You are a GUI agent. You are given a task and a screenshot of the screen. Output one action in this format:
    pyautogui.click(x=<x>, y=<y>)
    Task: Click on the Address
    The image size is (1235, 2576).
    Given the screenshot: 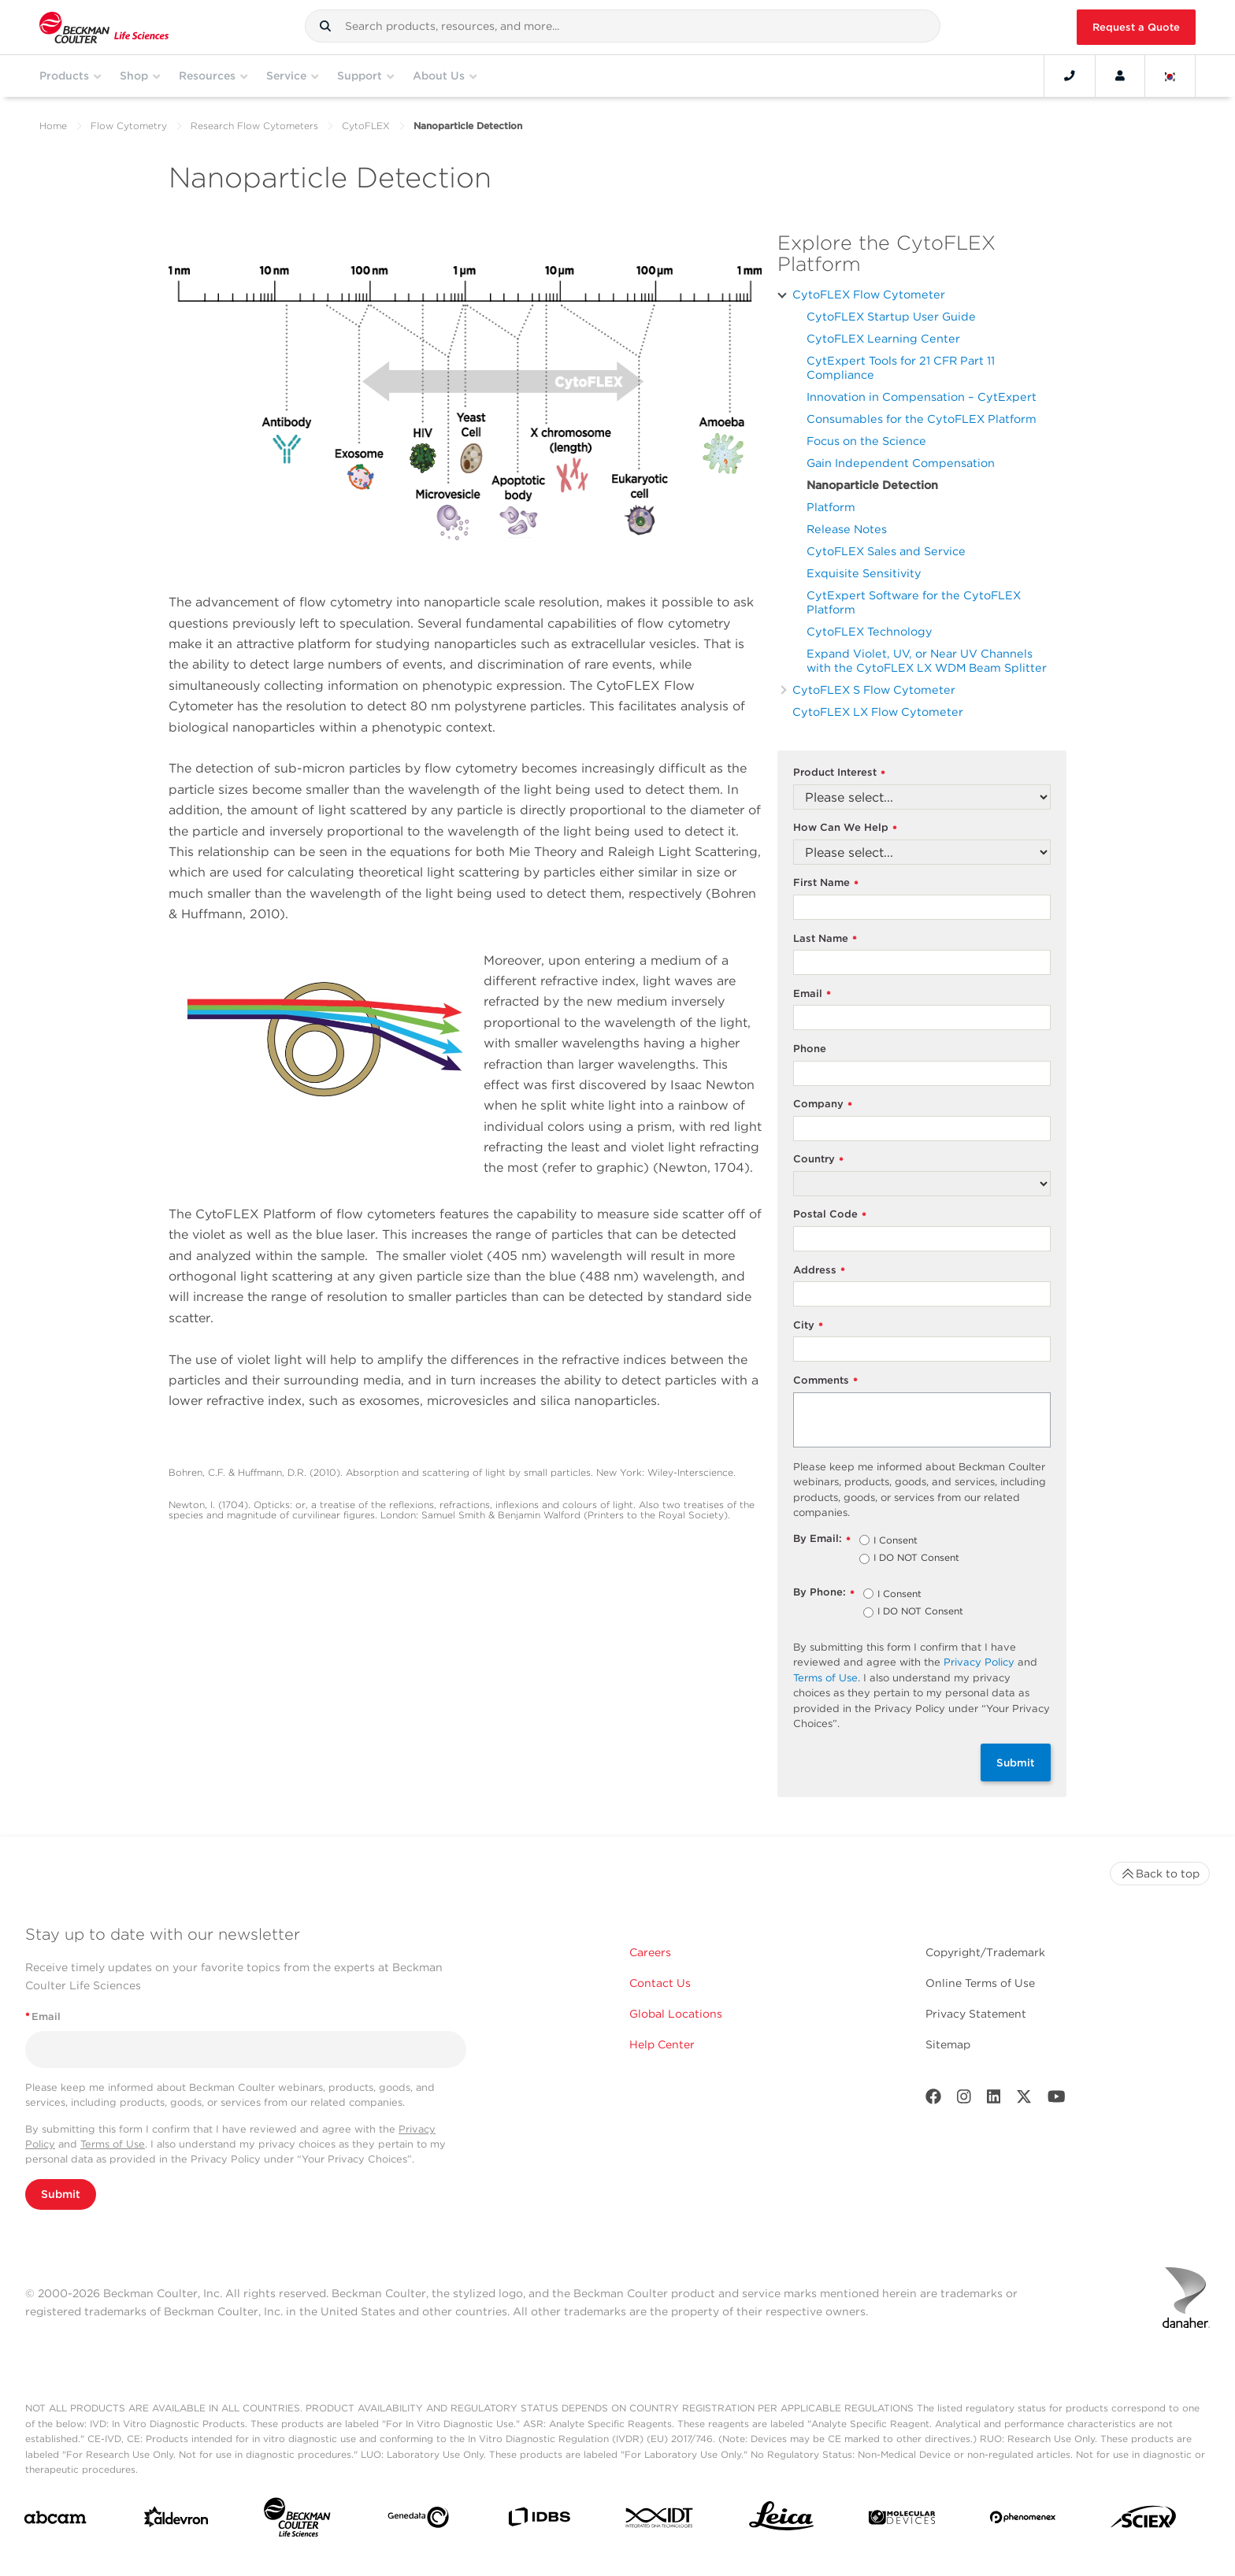 What is the action you would take?
    pyautogui.click(x=819, y=1270)
    